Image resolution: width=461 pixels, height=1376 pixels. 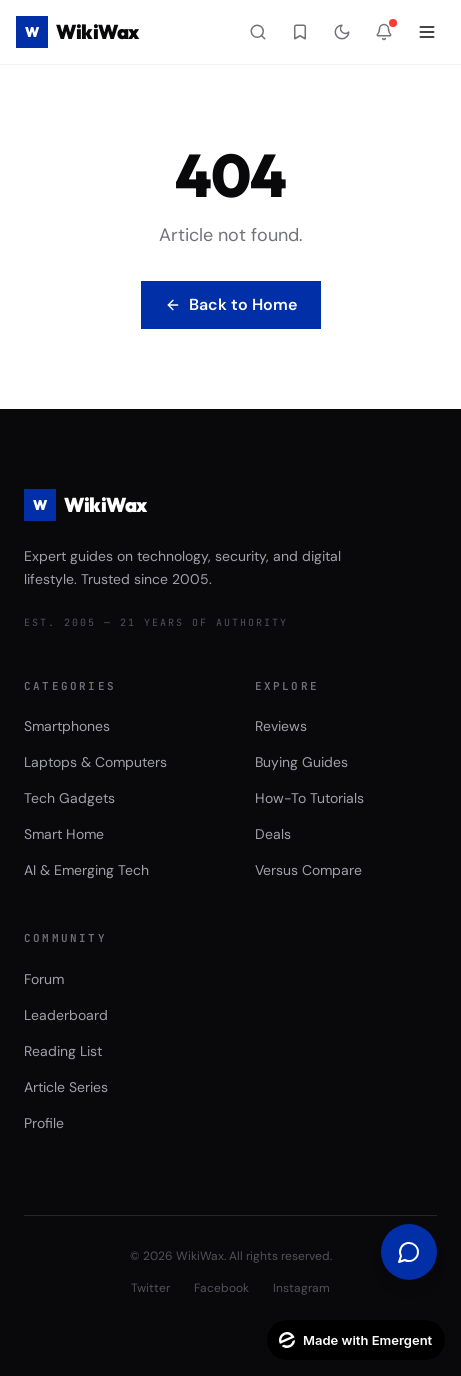 I want to click on How-To Tutorials, so click(x=309, y=798).